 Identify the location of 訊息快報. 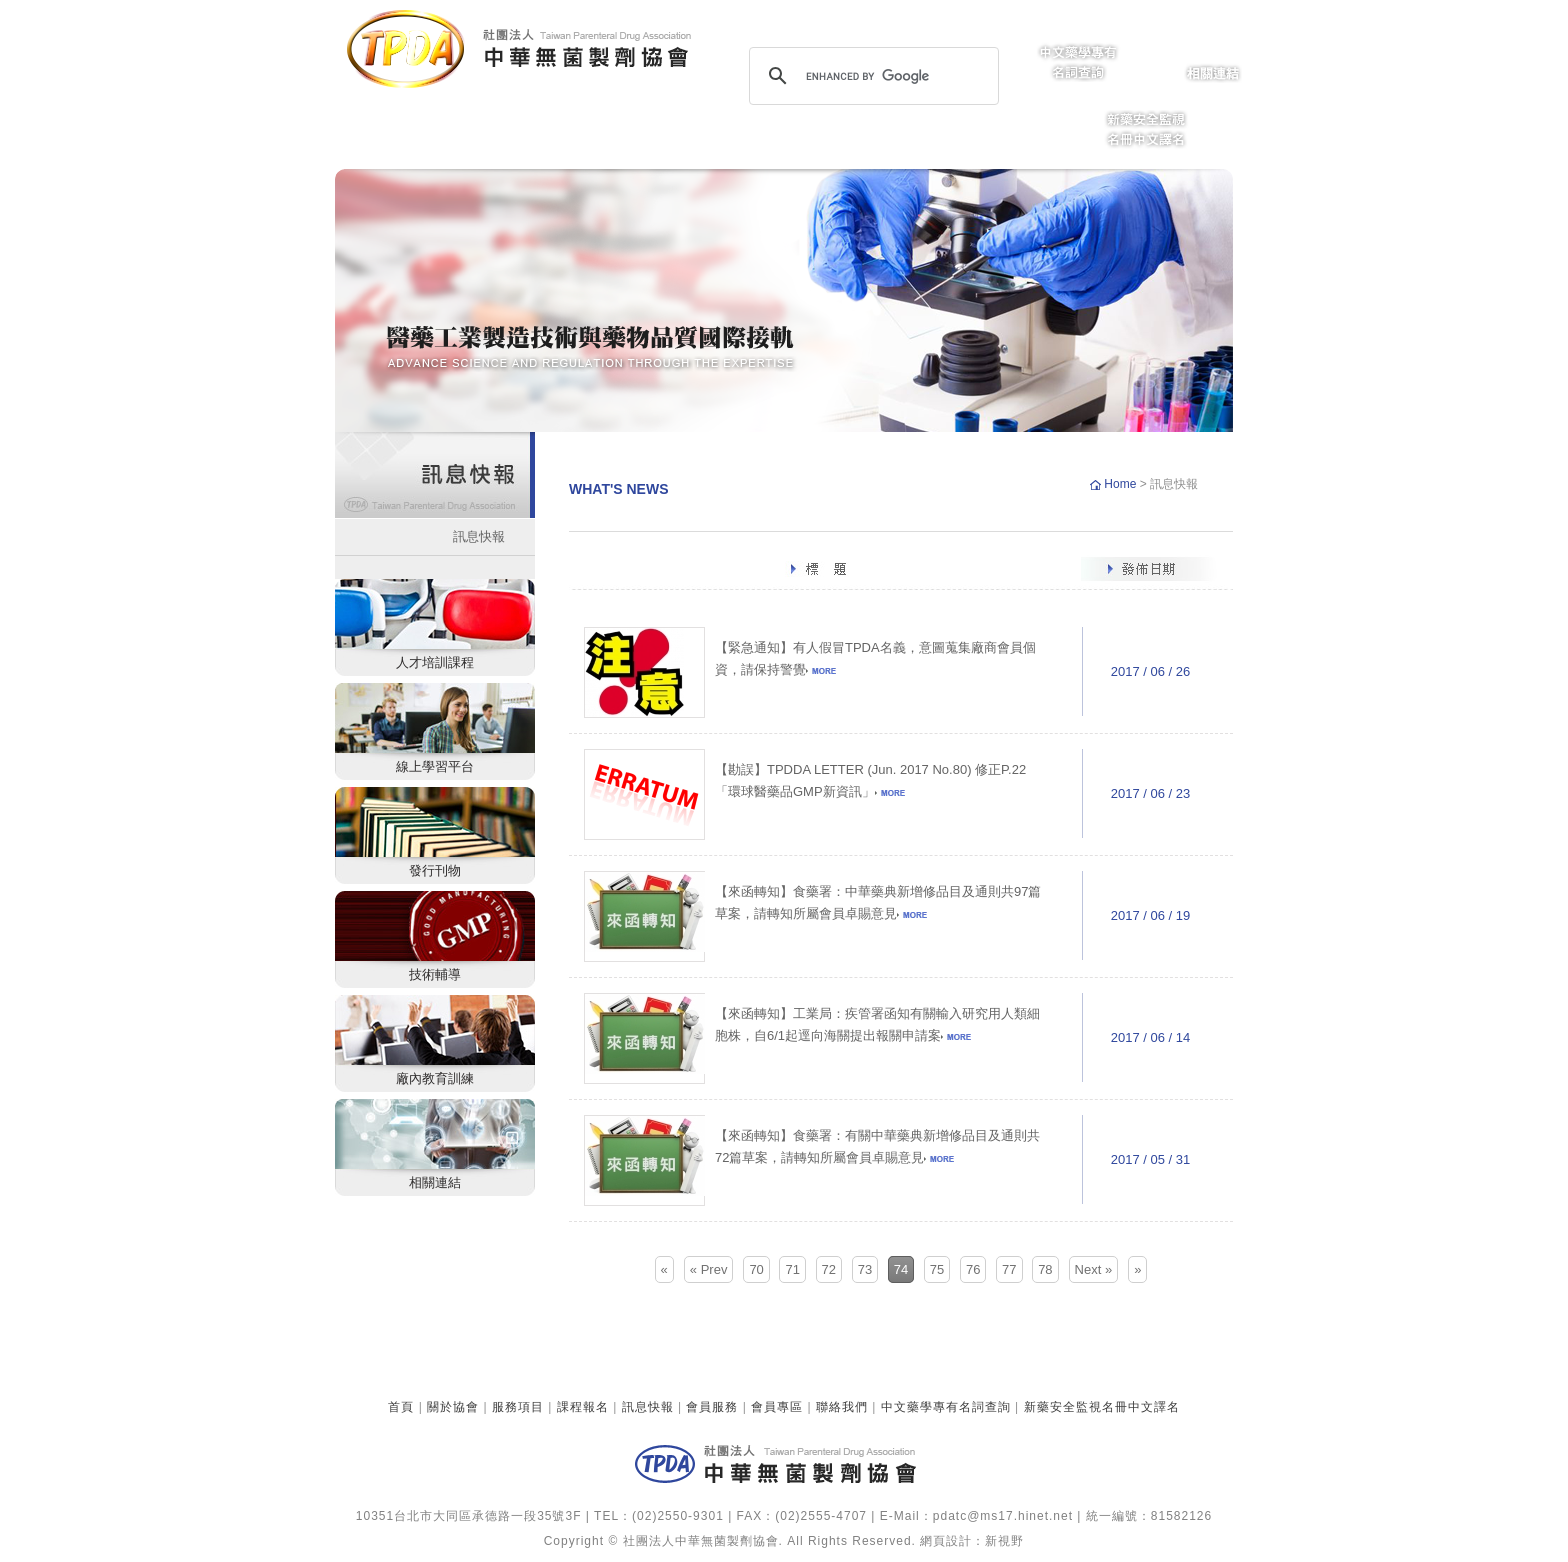
(479, 536).